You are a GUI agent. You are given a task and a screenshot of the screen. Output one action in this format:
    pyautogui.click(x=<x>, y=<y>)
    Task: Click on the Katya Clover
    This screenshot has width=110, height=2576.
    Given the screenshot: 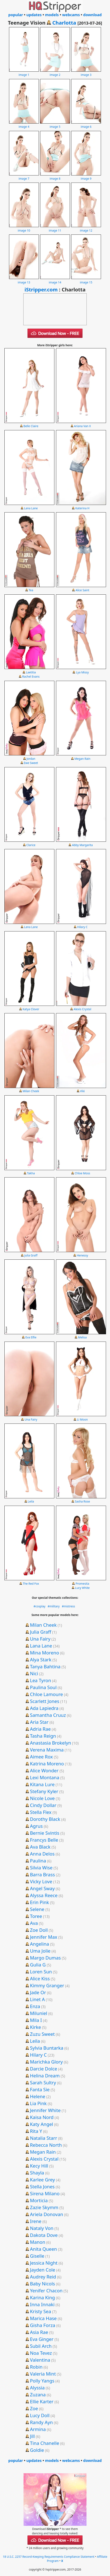 What is the action you would take?
    pyautogui.click(x=30, y=1009)
    